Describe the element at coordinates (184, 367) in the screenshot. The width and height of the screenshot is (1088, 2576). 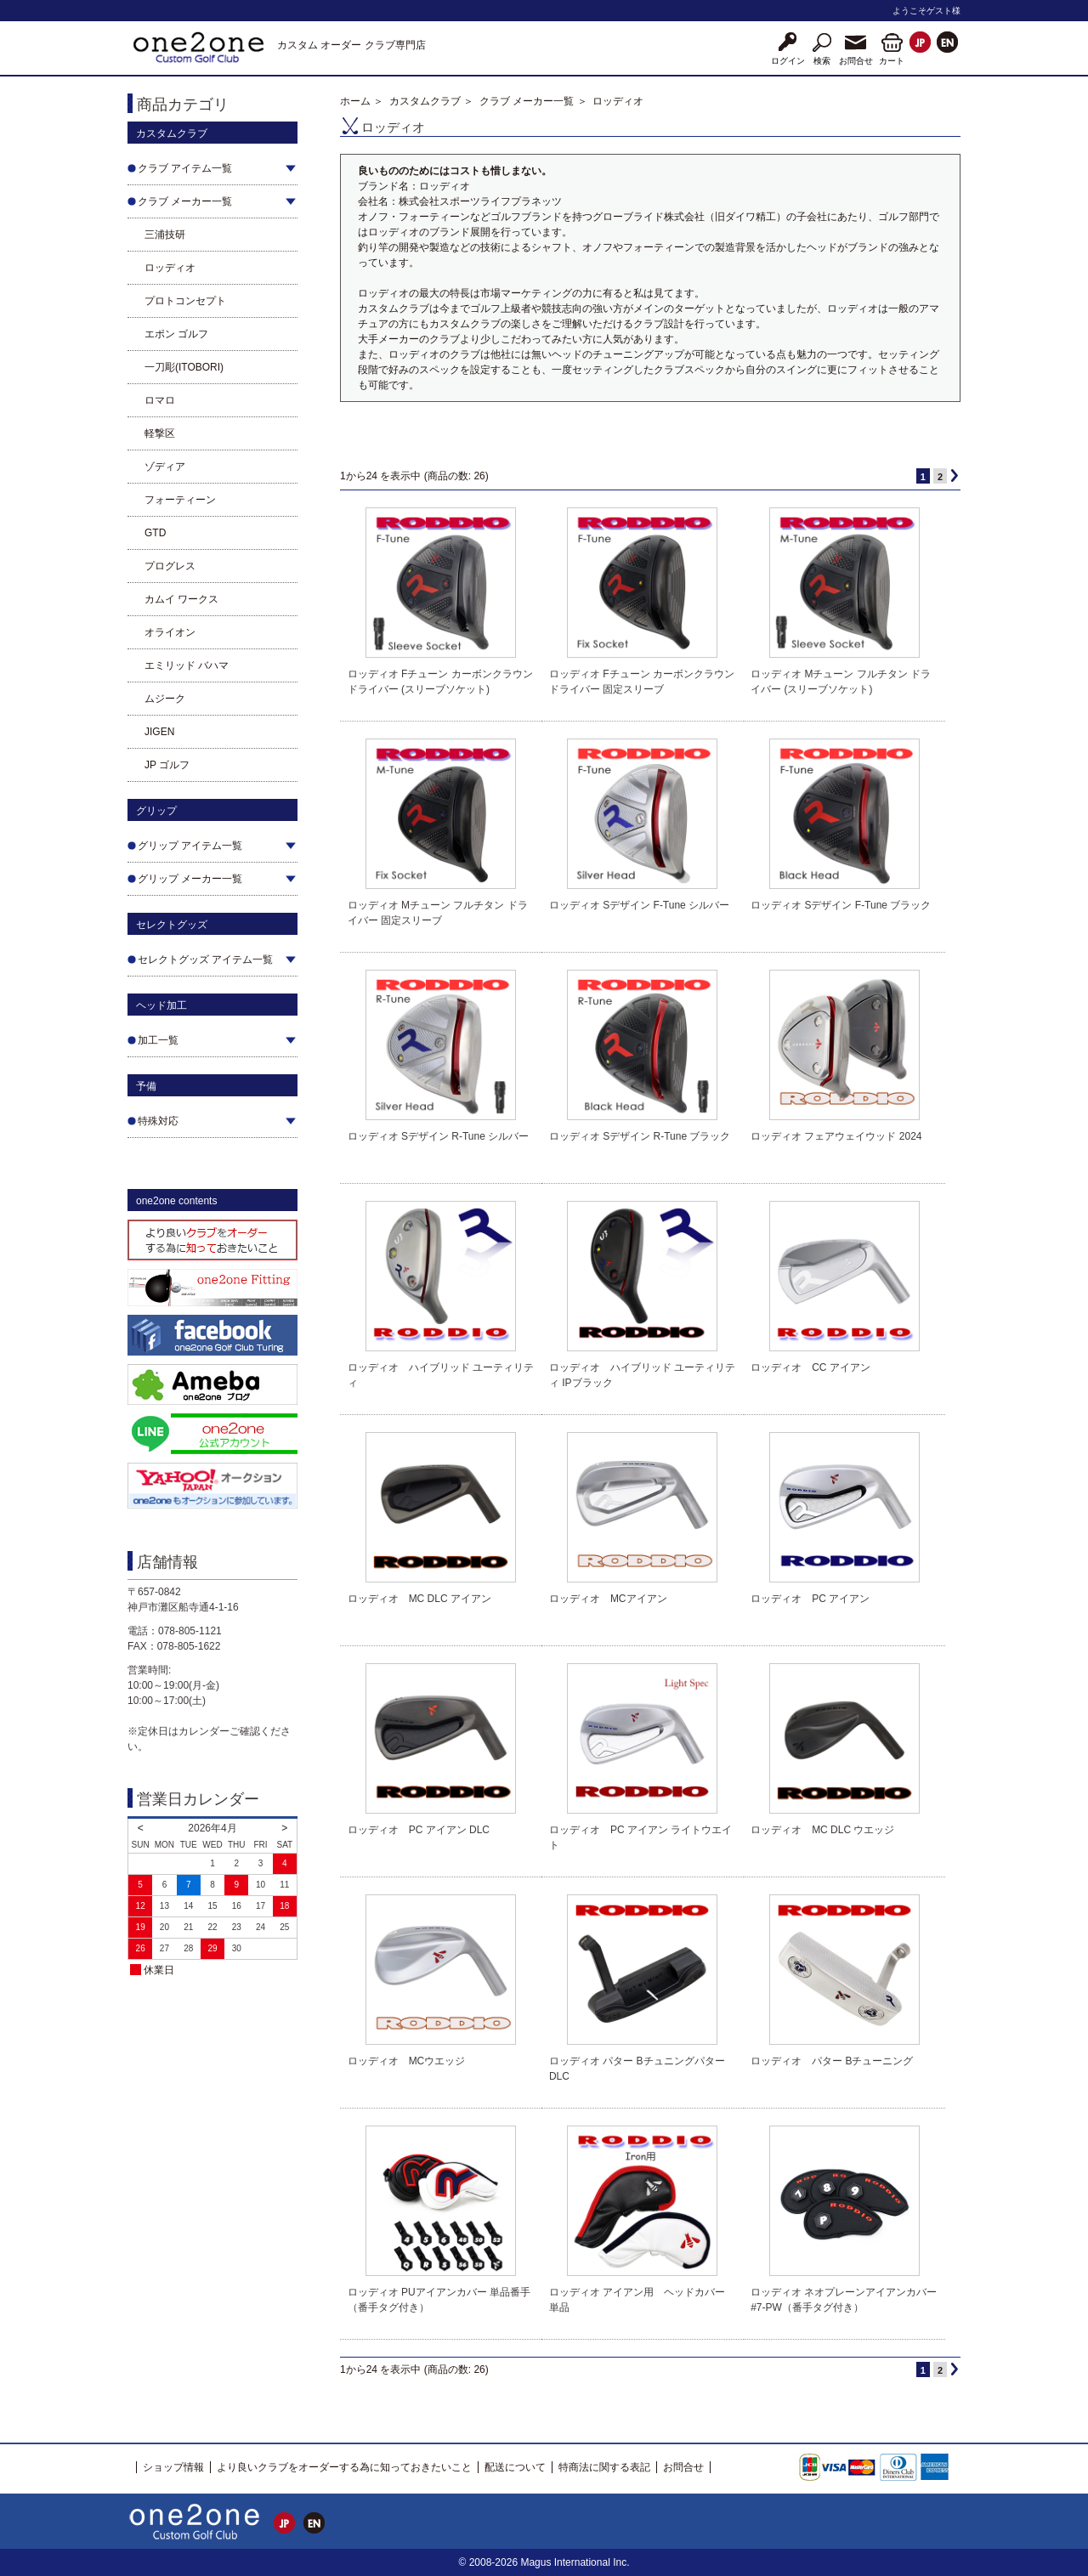
I see `一刀彫(ITOBORI)` at that location.